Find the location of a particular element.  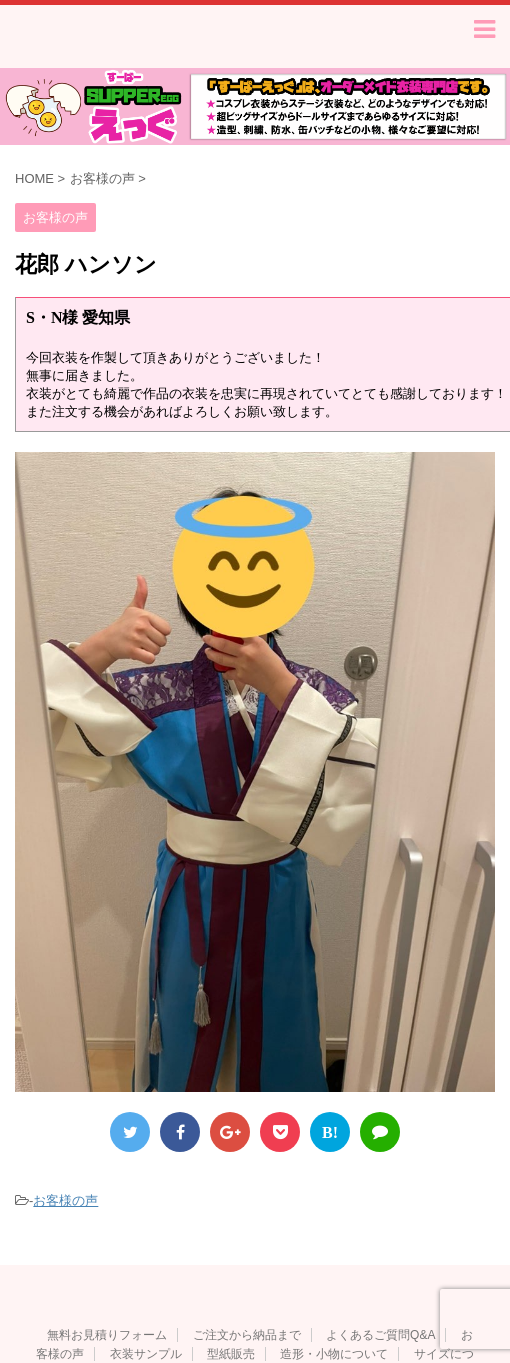

よくあるご質問Q&A is located at coordinates (380, 1339).